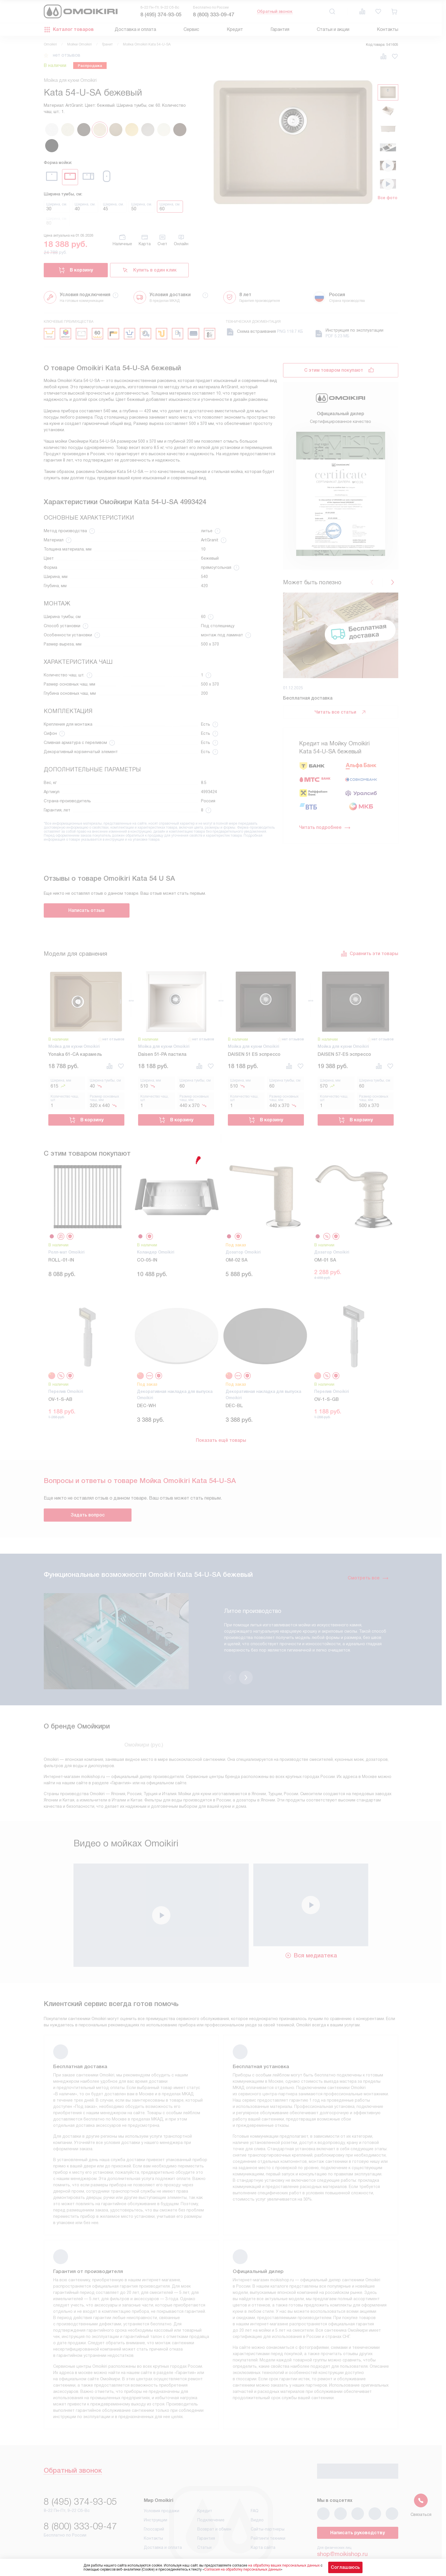 The width and height of the screenshot is (446, 2576). What do you see at coordinates (357, 2502) in the screenshot?
I see `Написать руководству` at bounding box center [357, 2502].